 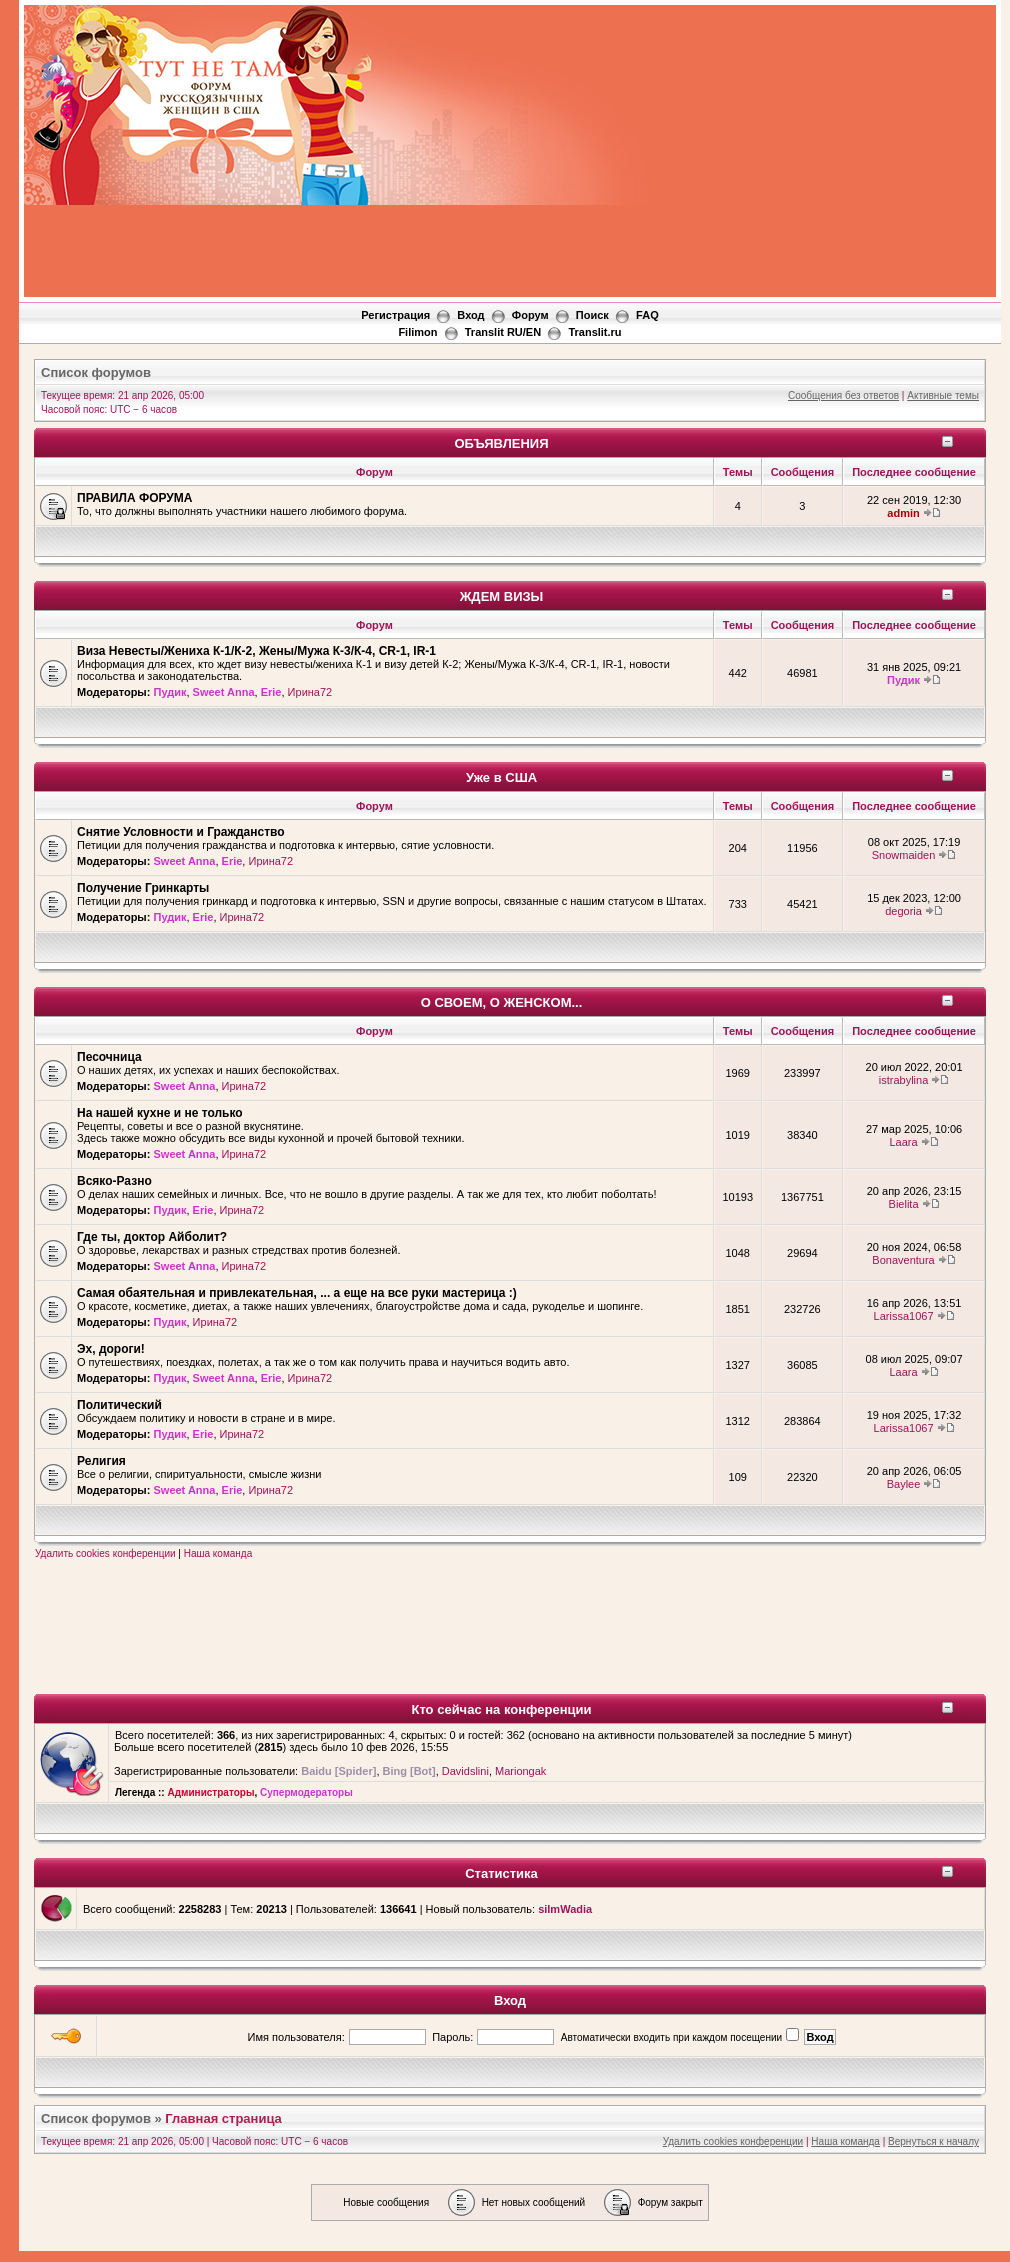 What do you see at coordinates (501, 443) in the screenshot?
I see `ОБЪЯВЛЕНИЯ` at bounding box center [501, 443].